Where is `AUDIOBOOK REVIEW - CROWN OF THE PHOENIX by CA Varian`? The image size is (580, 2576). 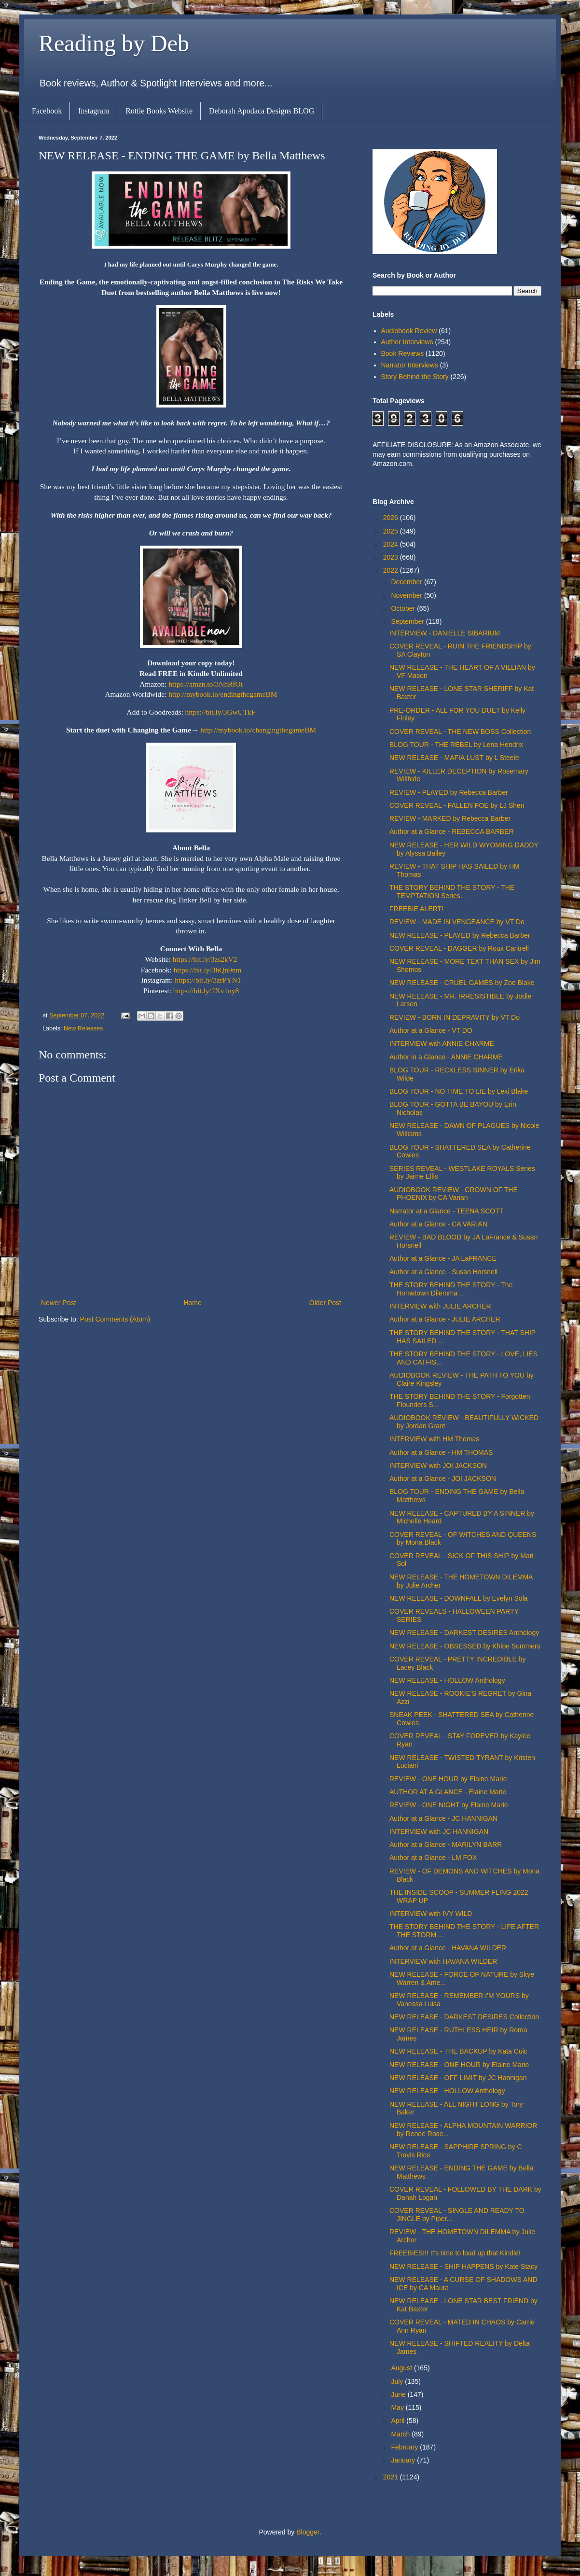
AUDIOBOOK REVIEW - CROWN OF THE PHOENIX by CA Varian is located at coordinates (453, 1194).